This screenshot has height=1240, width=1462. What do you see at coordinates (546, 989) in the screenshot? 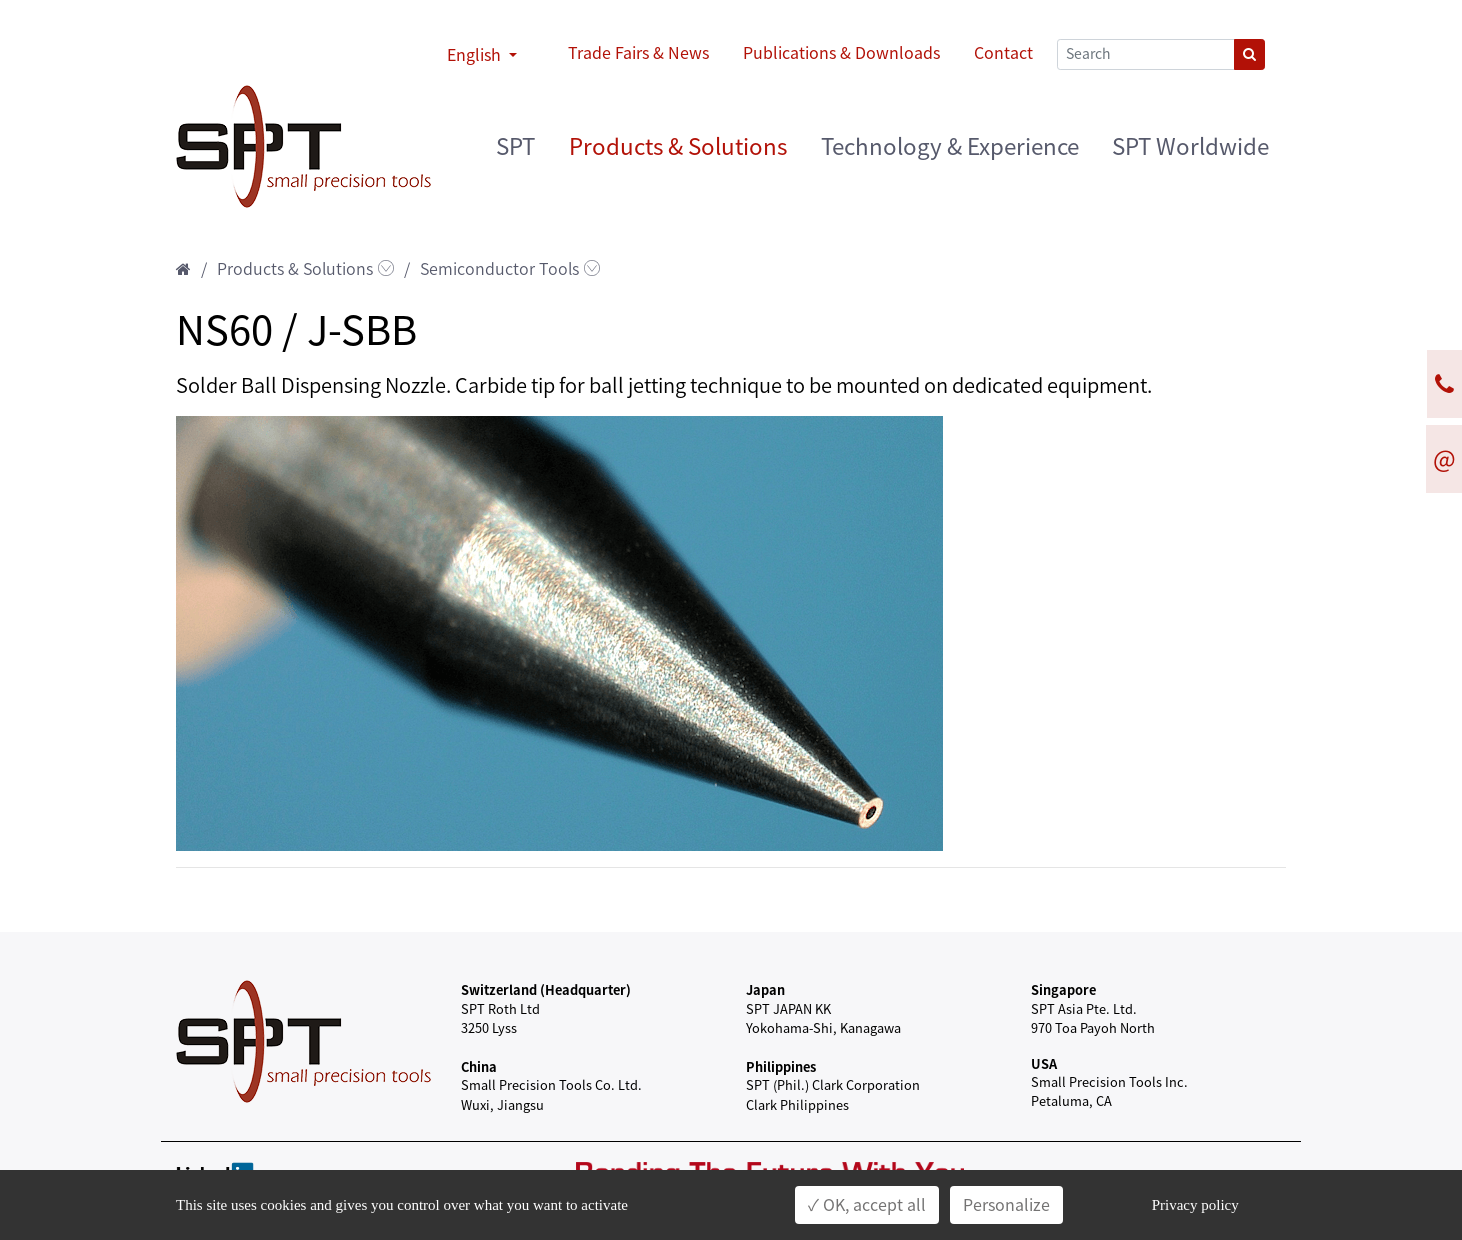
I see `Switzerland (Headquarter)` at bounding box center [546, 989].